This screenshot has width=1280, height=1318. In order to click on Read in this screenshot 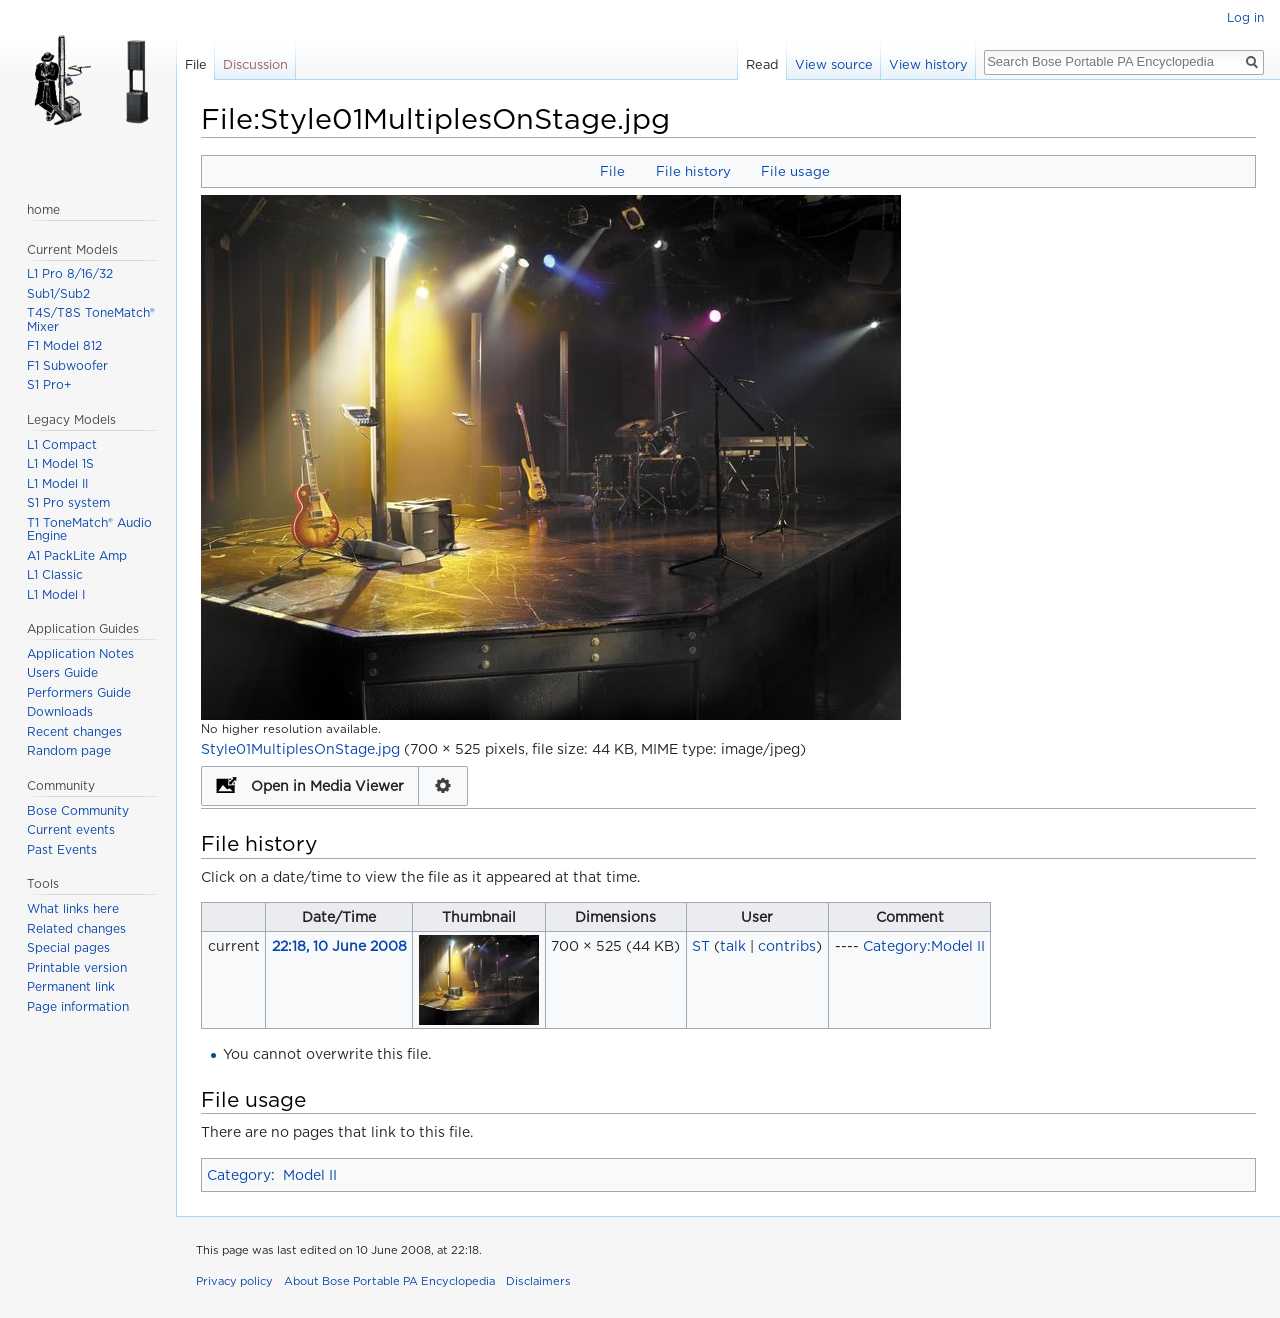, I will do `click(762, 64)`.